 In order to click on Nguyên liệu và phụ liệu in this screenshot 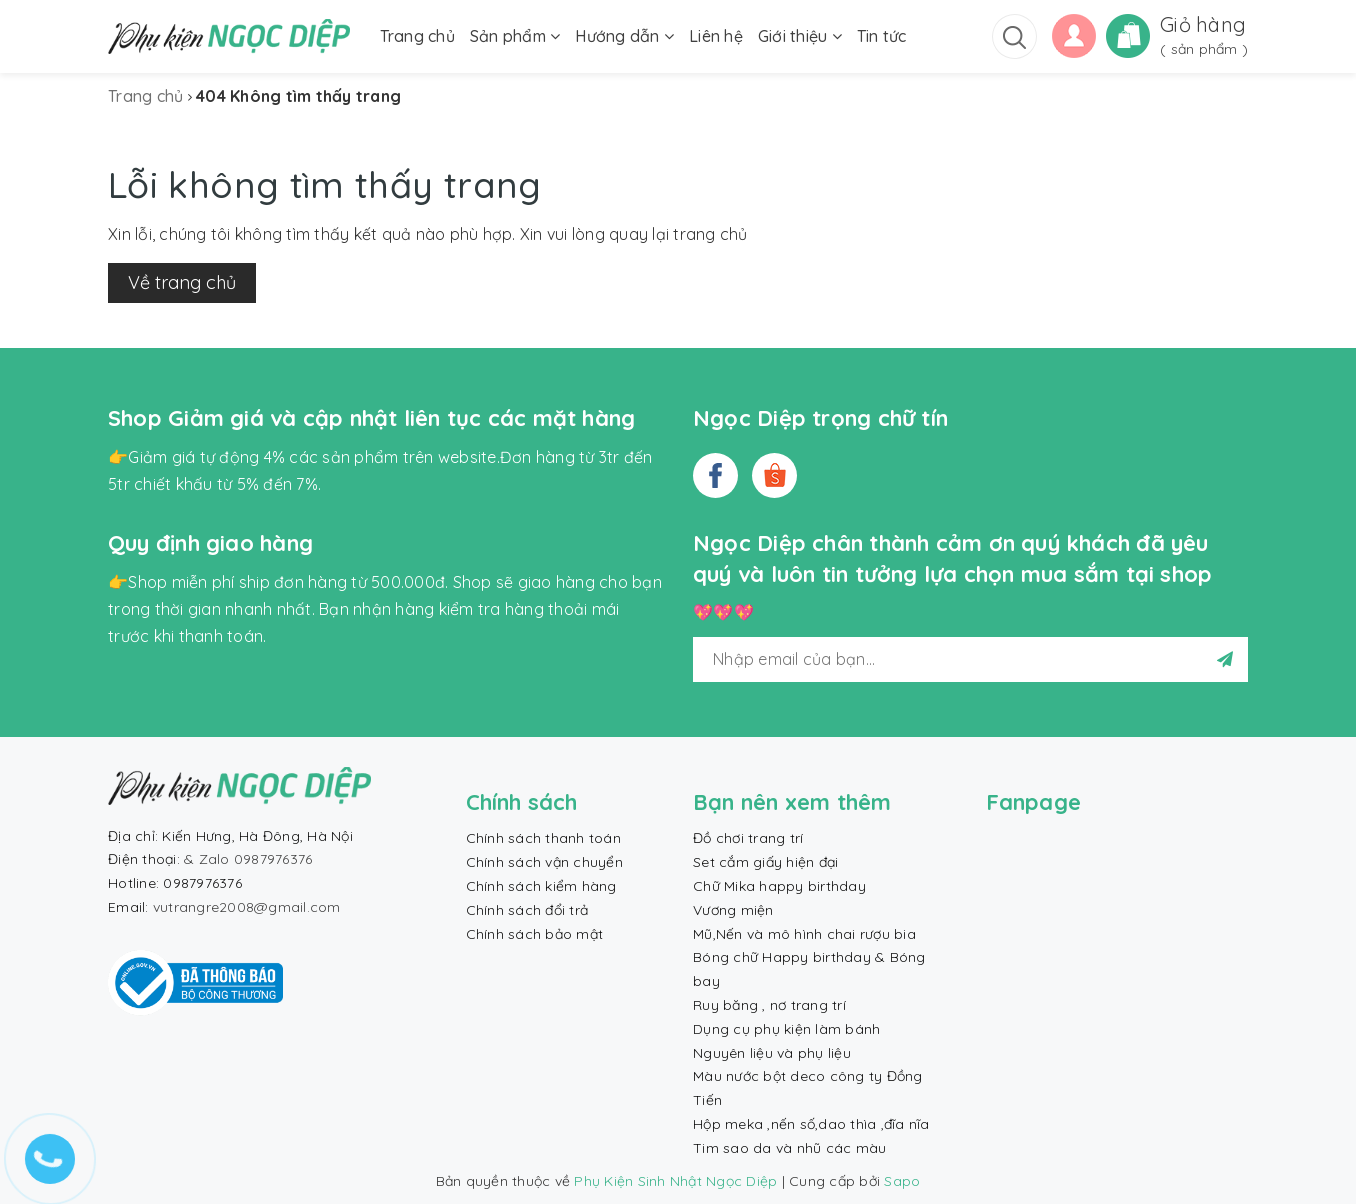, I will do `click(772, 1053)`.